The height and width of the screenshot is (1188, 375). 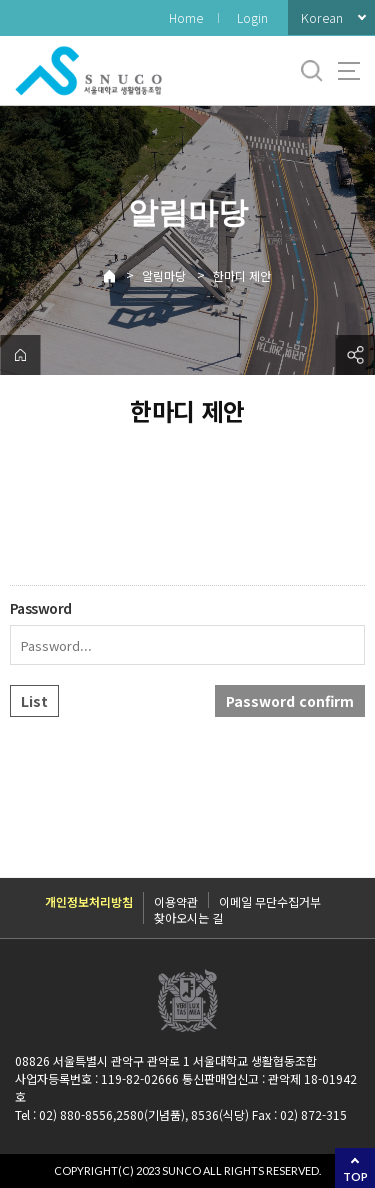 What do you see at coordinates (34, 701) in the screenshot?
I see `List` at bounding box center [34, 701].